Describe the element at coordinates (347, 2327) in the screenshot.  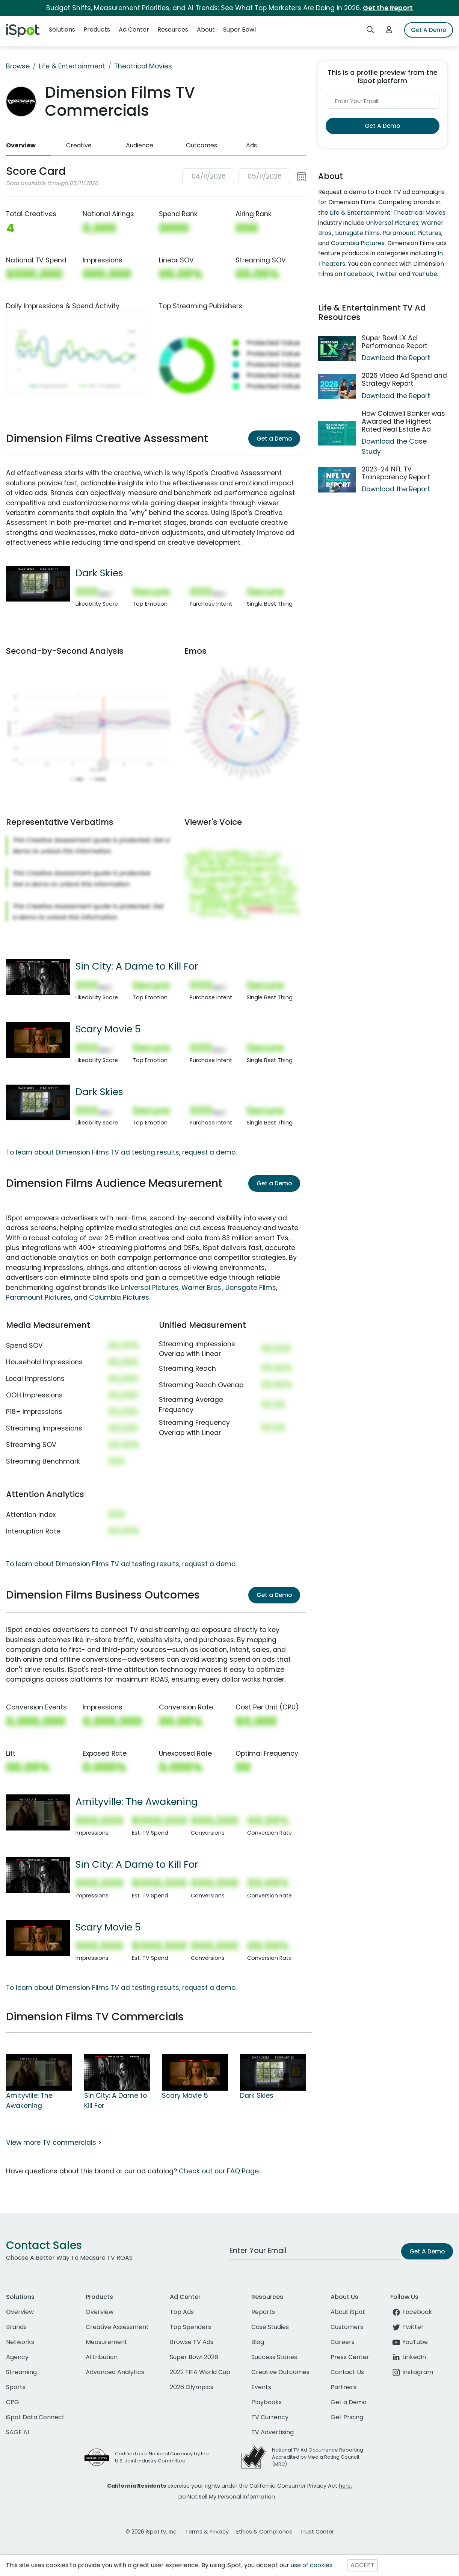
I see `Customers` at that location.